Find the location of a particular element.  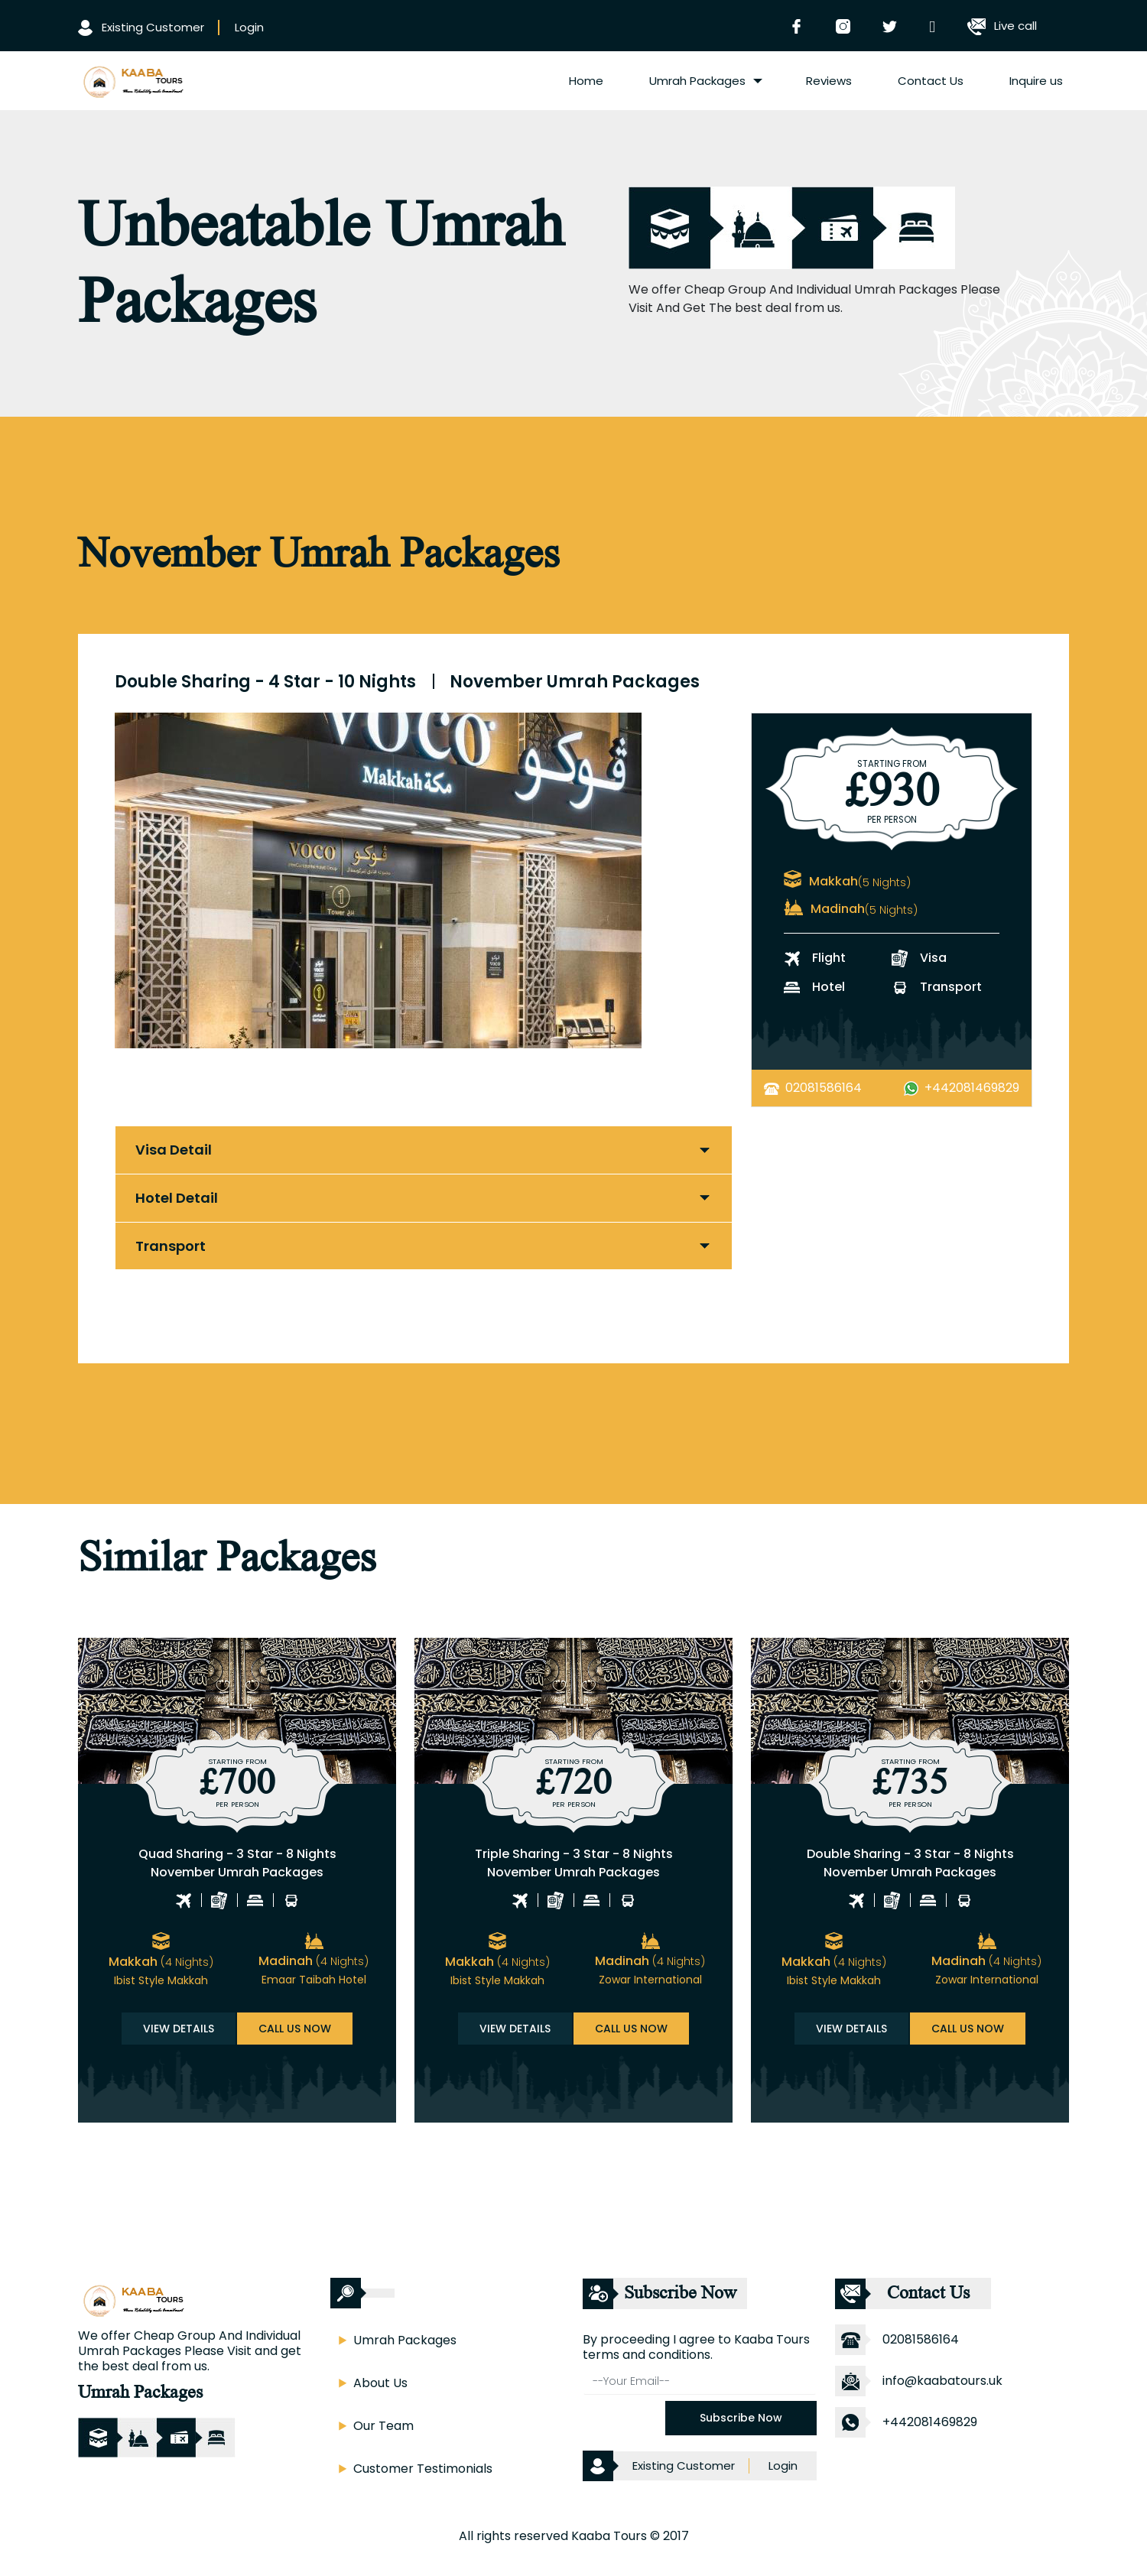

Customer Testimonials is located at coordinates (422, 2468).